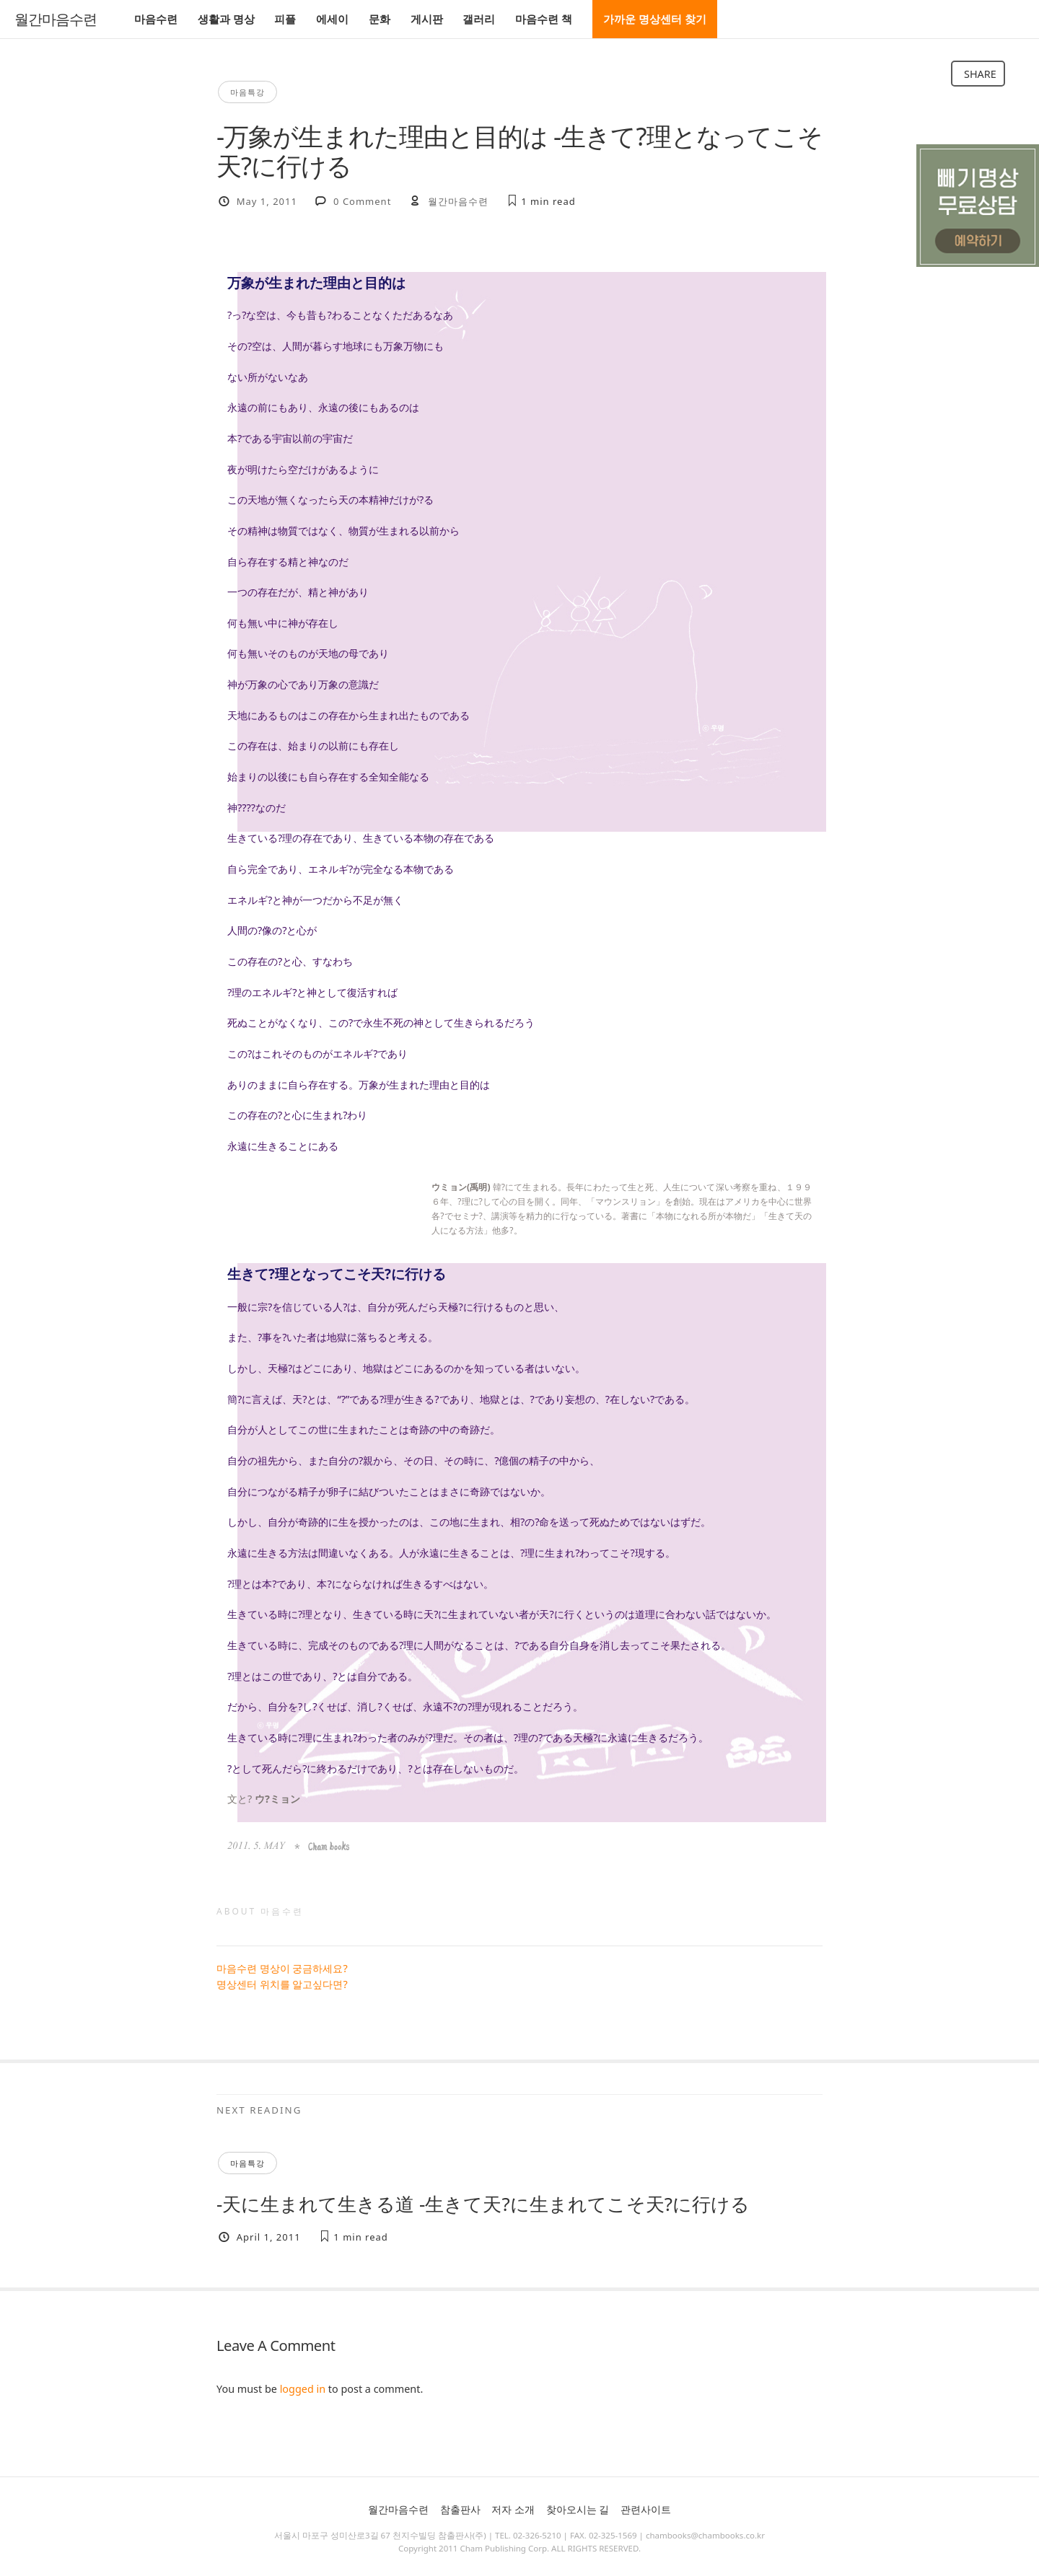 The width and height of the screenshot is (1039, 2576). What do you see at coordinates (302, 2389) in the screenshot?
I see `logged in` at bounding box center [302, 2389].